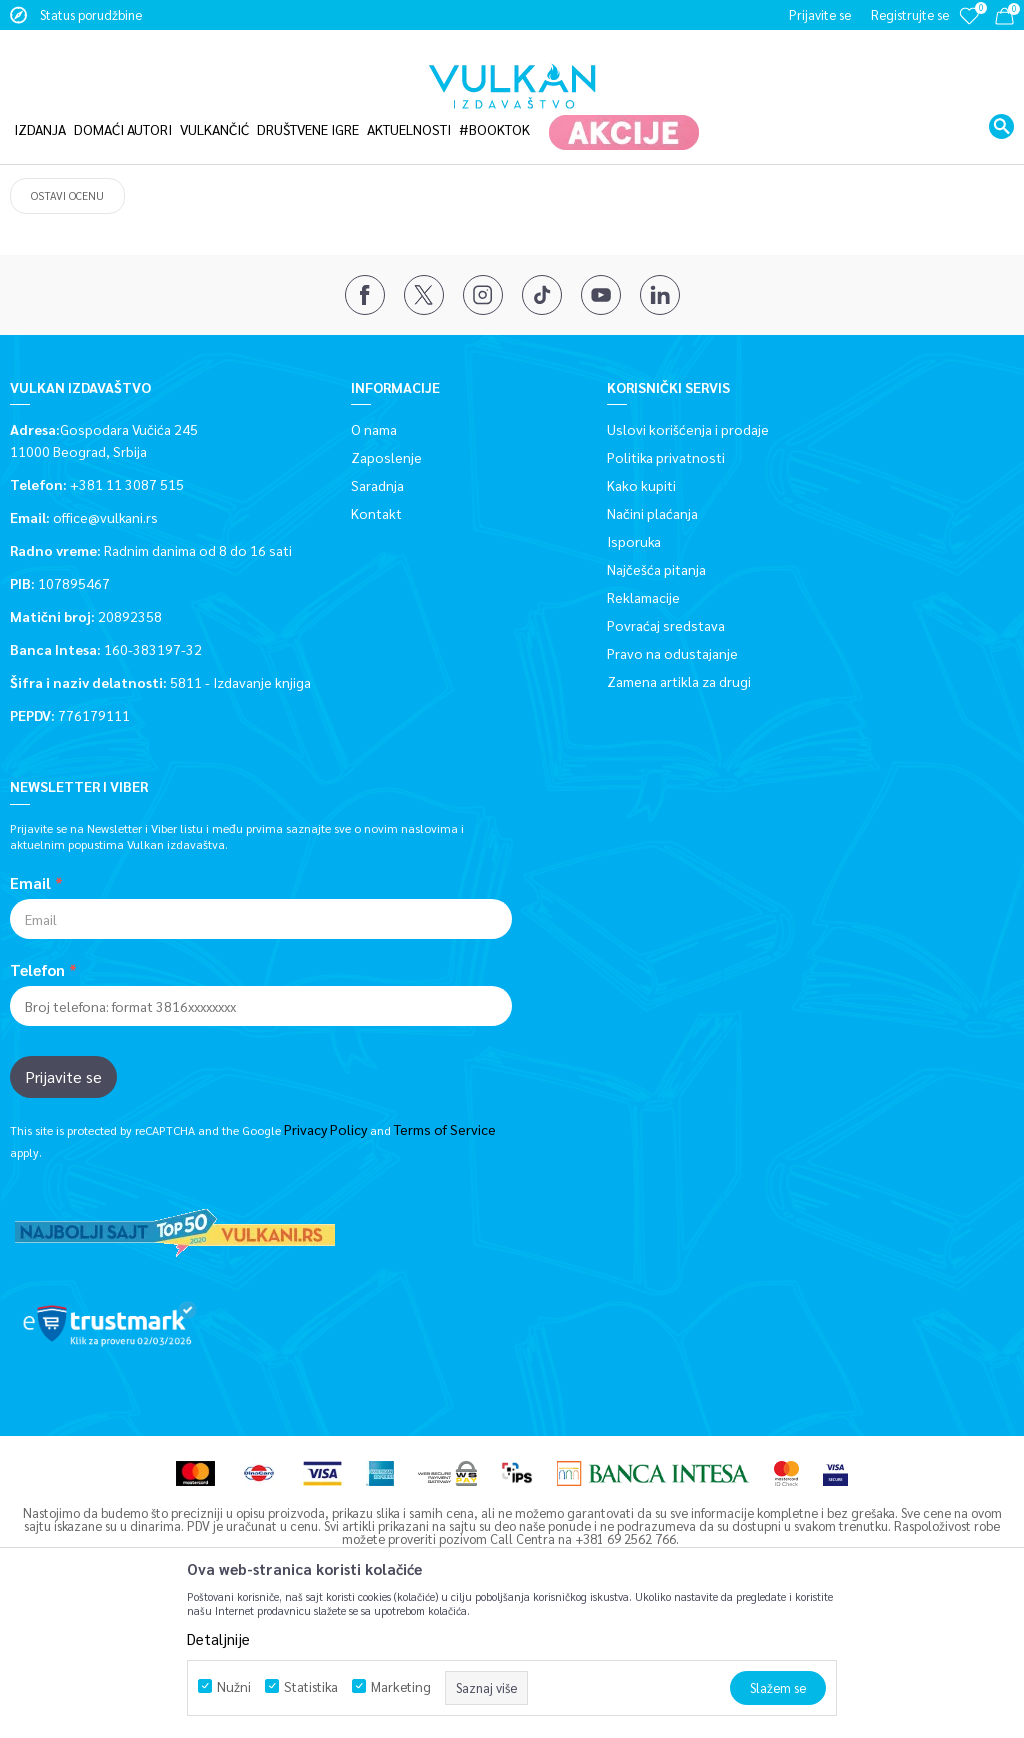 This screenshot has width=1024, height=1738. What do you see at coordinates (666, 745) in the screenshot?
I see `Povraćaj sredstava` at bounding box center [666, 745].